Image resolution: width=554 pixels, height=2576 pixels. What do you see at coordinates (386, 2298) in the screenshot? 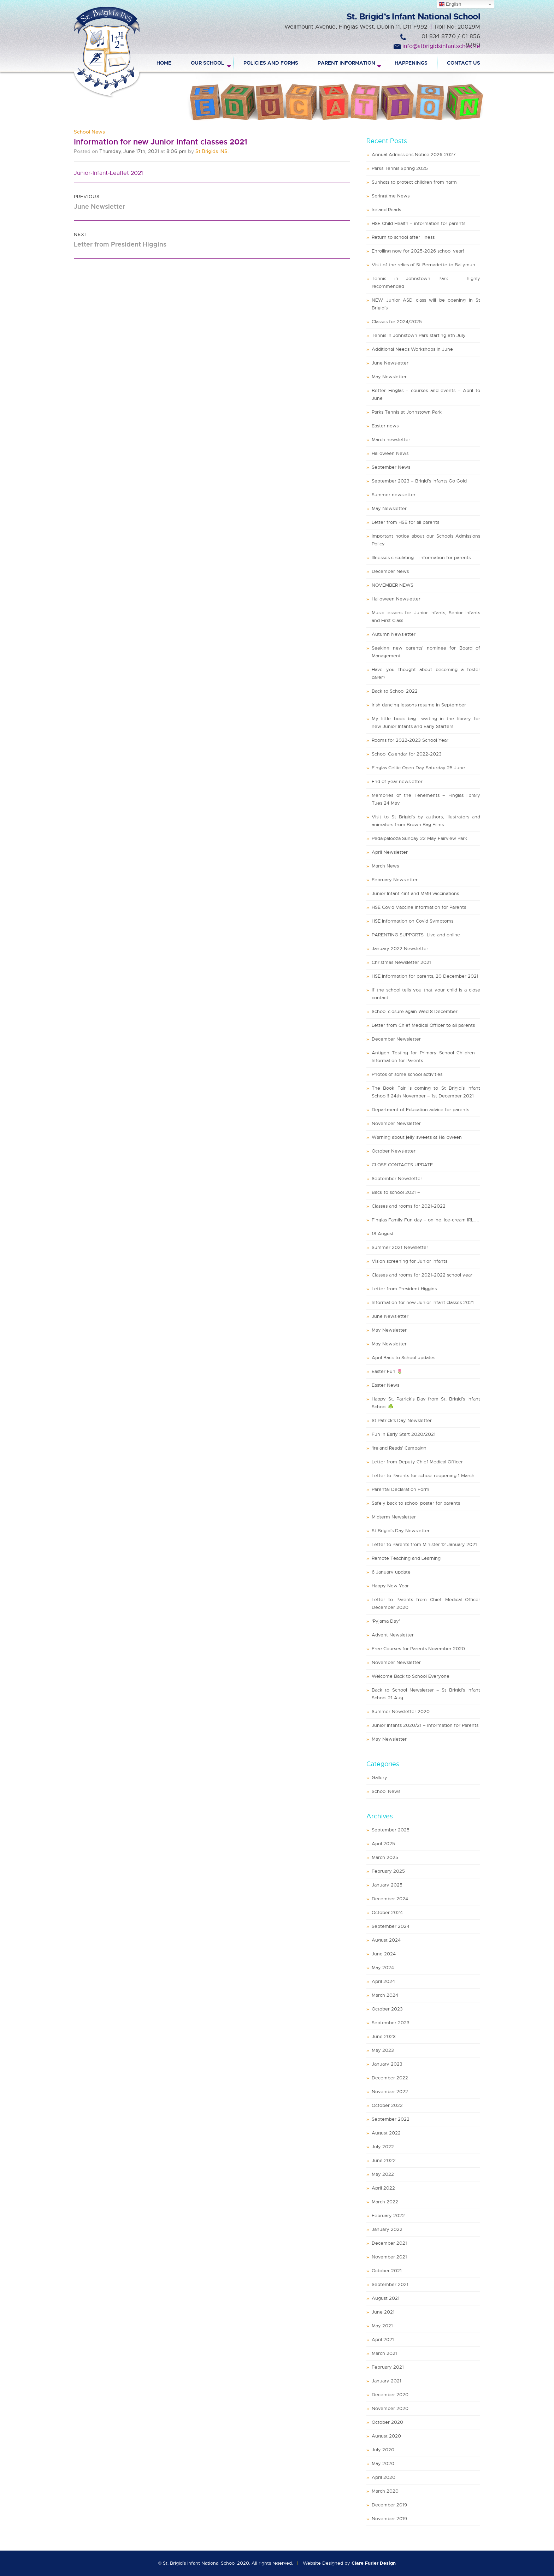
I see `August 2021` at bounding box center [386, 2298].